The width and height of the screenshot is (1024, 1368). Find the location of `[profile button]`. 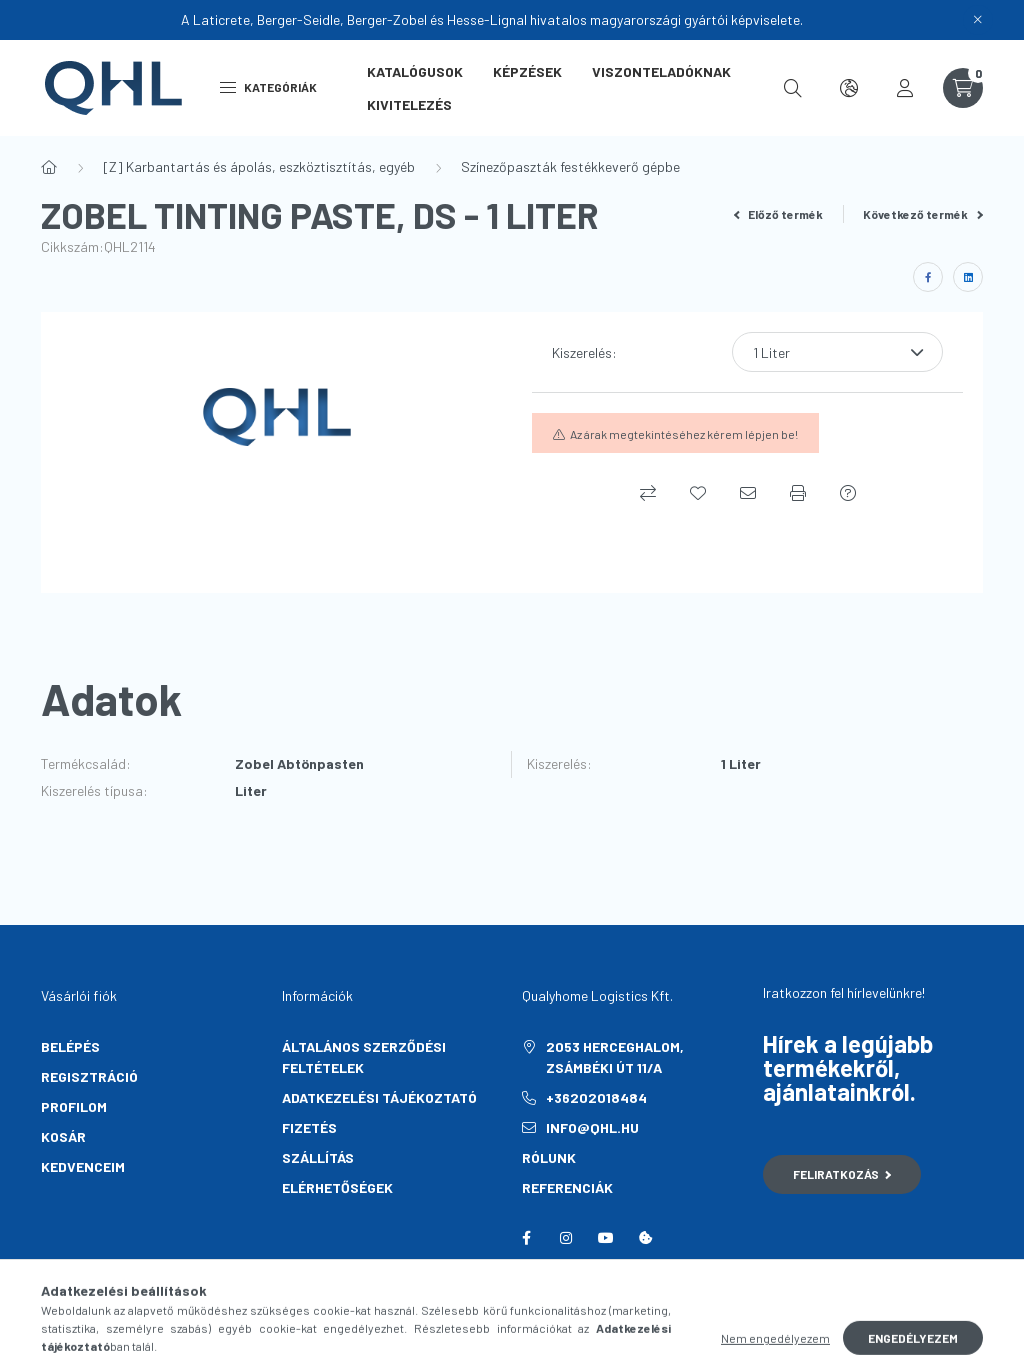

[profile button] is located at coordinates (905, 88).